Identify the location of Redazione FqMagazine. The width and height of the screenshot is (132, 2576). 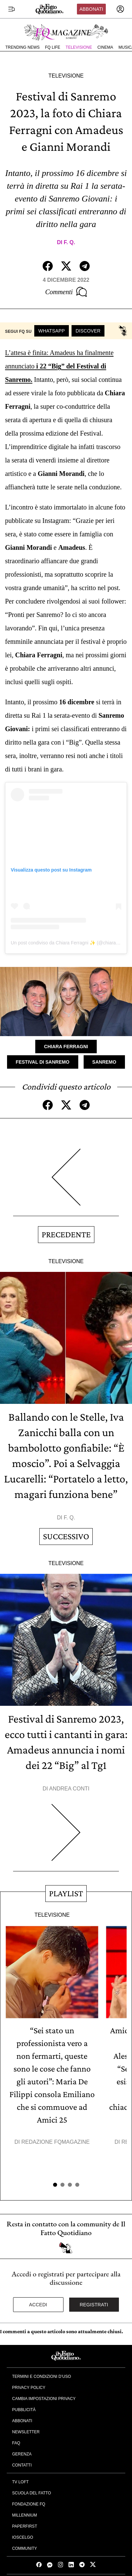
(55, 2142).